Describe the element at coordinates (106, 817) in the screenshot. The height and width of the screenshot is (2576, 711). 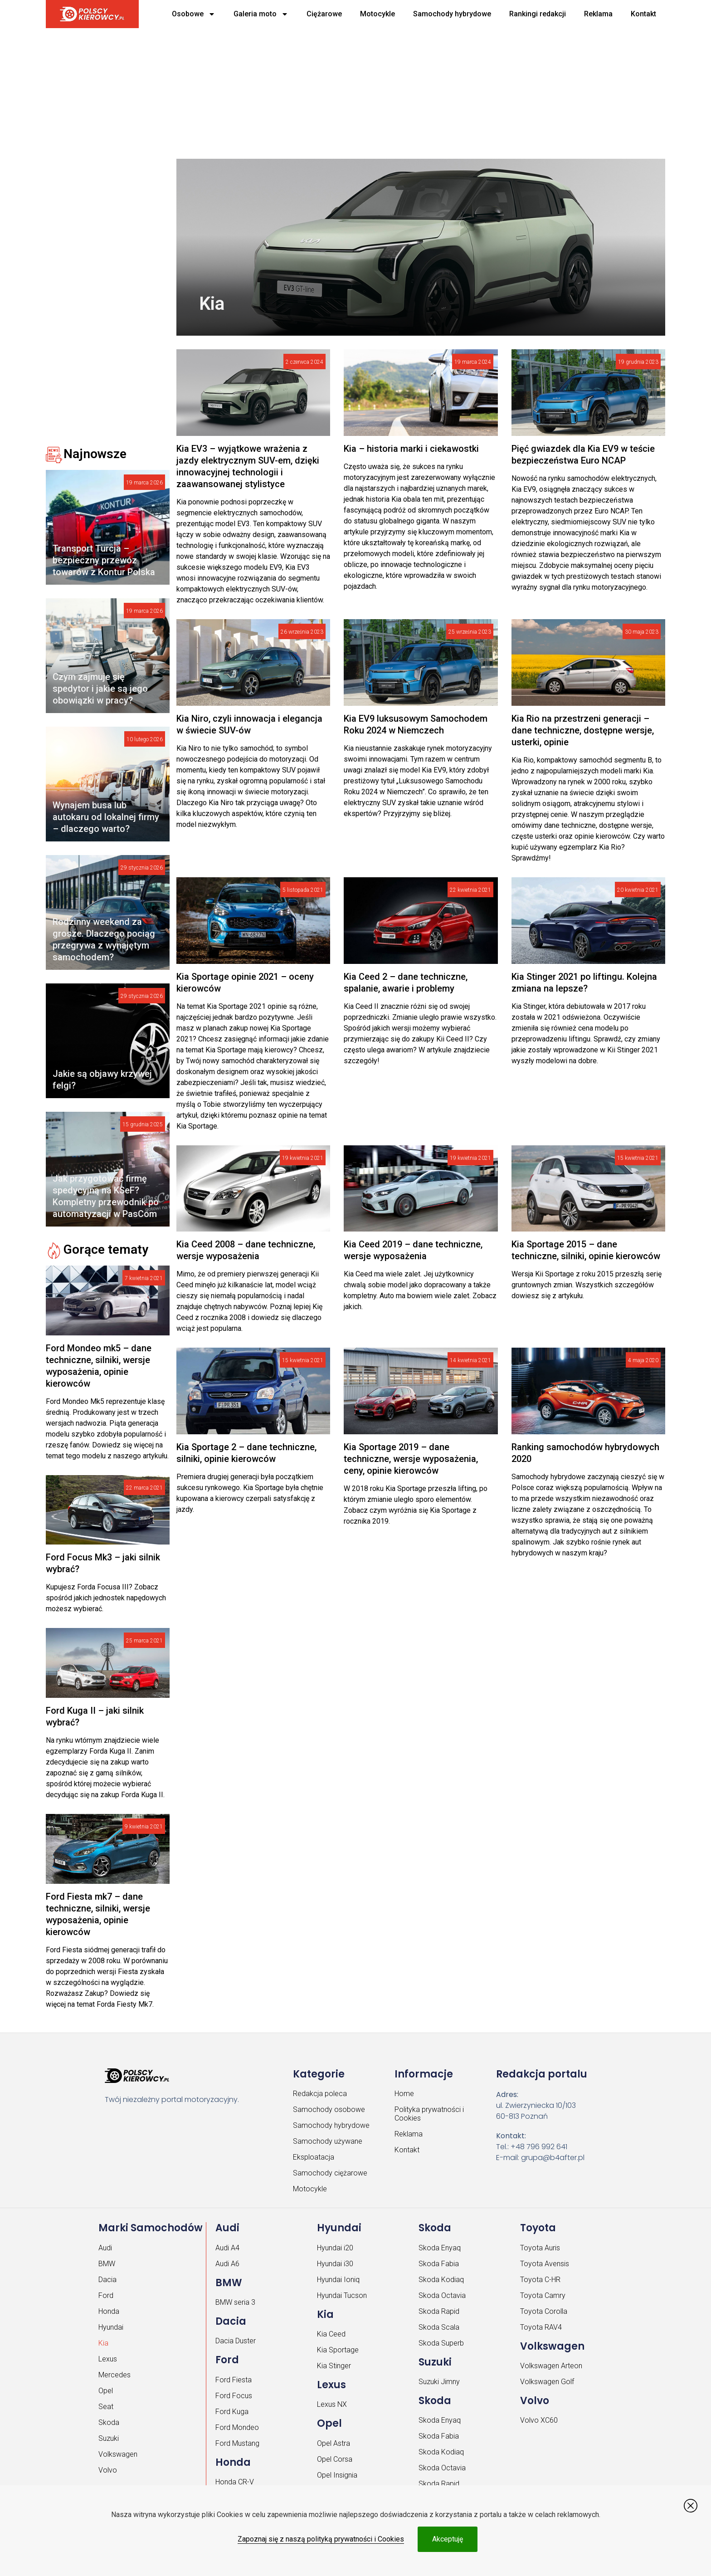
I see `Wynajem busa lub autokaru od lokalnej firmy – dlaczego warto?` at that location.